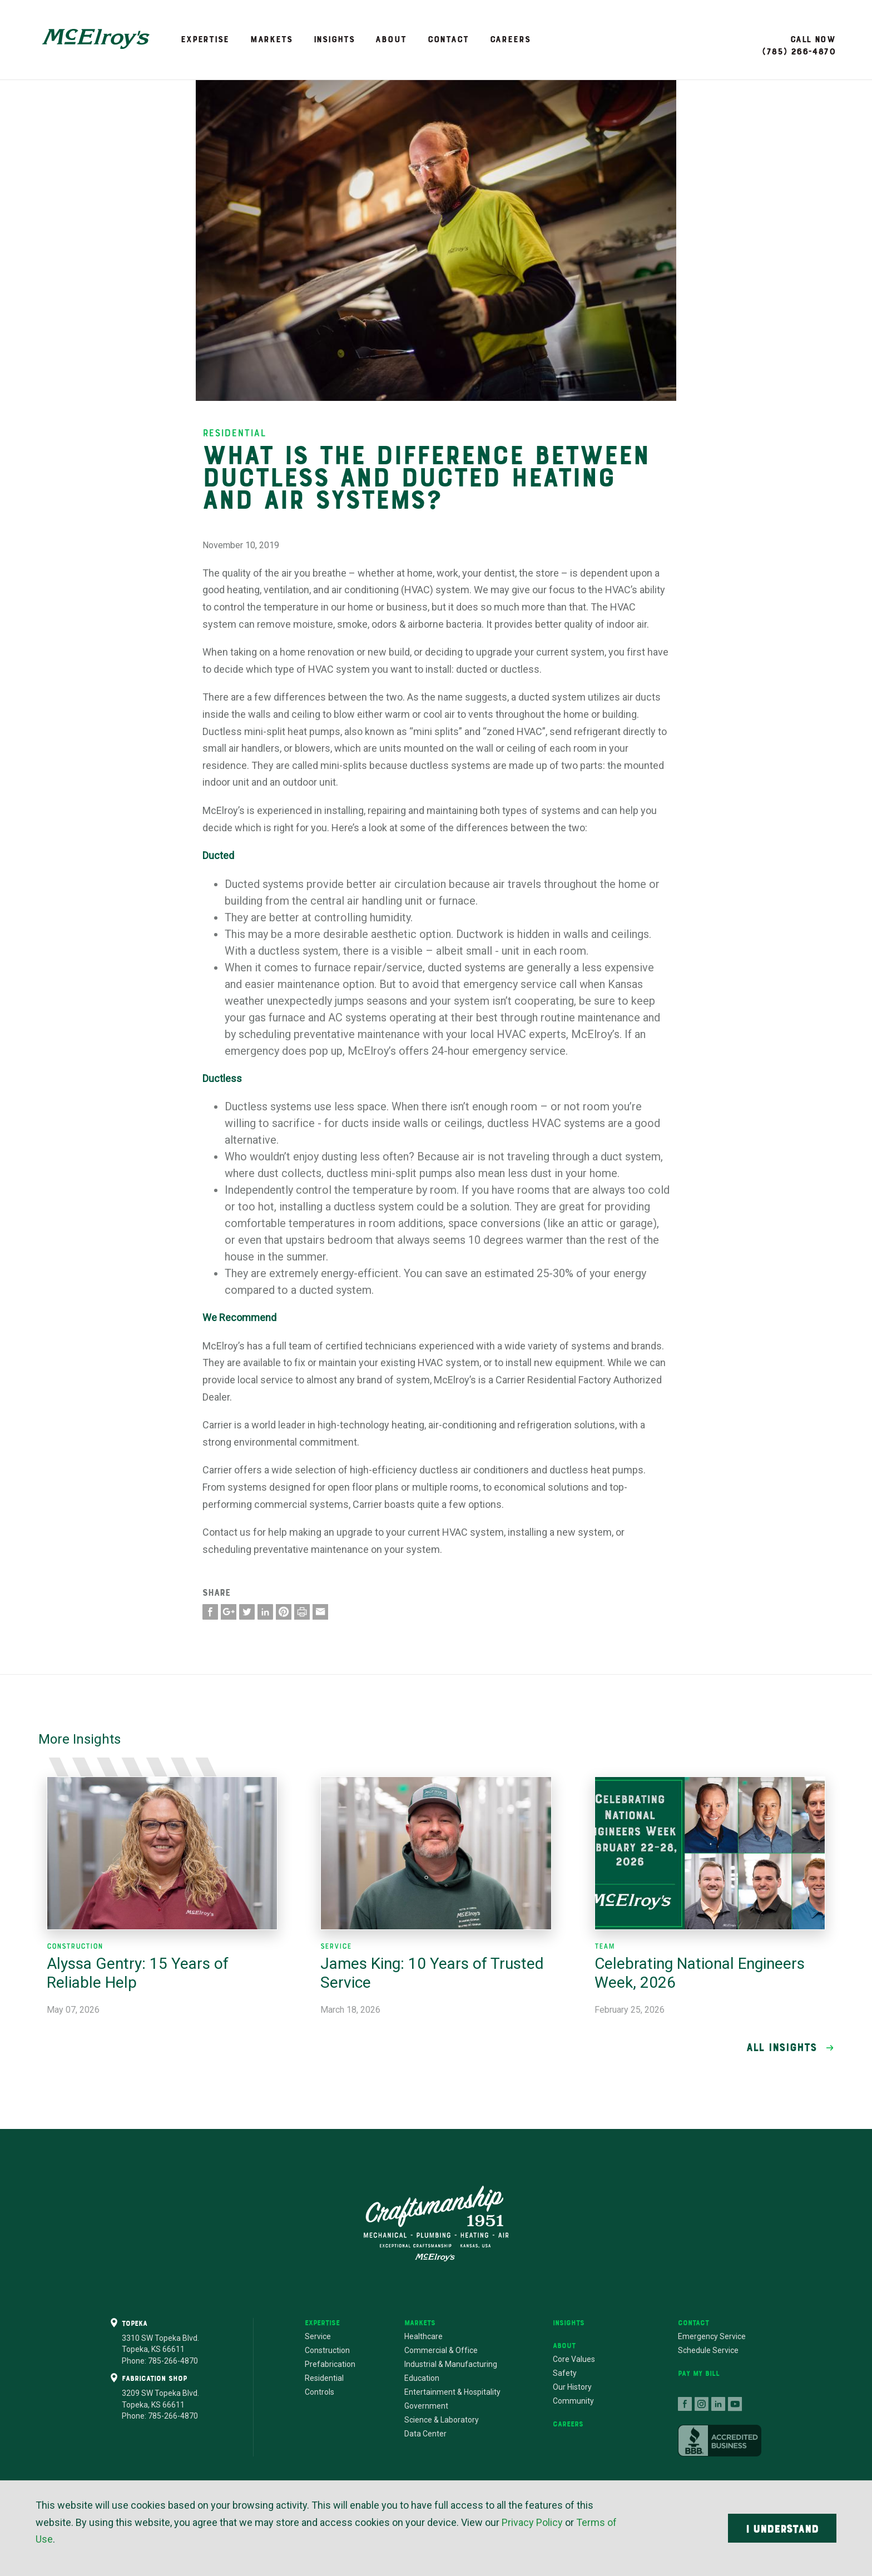 Image resolution: width=872 pixels, height=2576 pixels. I want to click on Safety, so click(565, 2373).